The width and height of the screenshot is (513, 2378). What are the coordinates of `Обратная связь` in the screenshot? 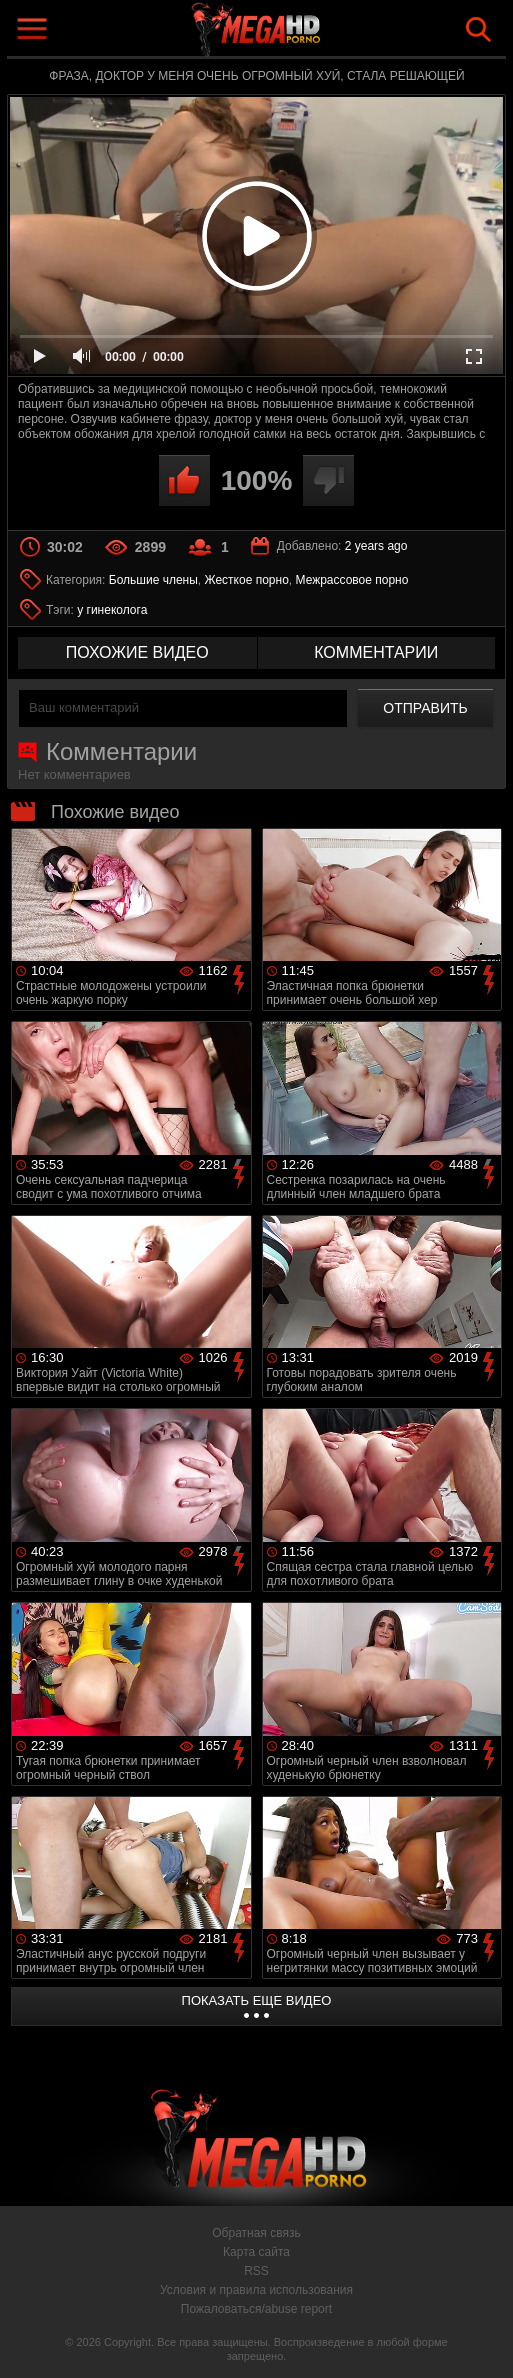 It's located at (256, 2233).